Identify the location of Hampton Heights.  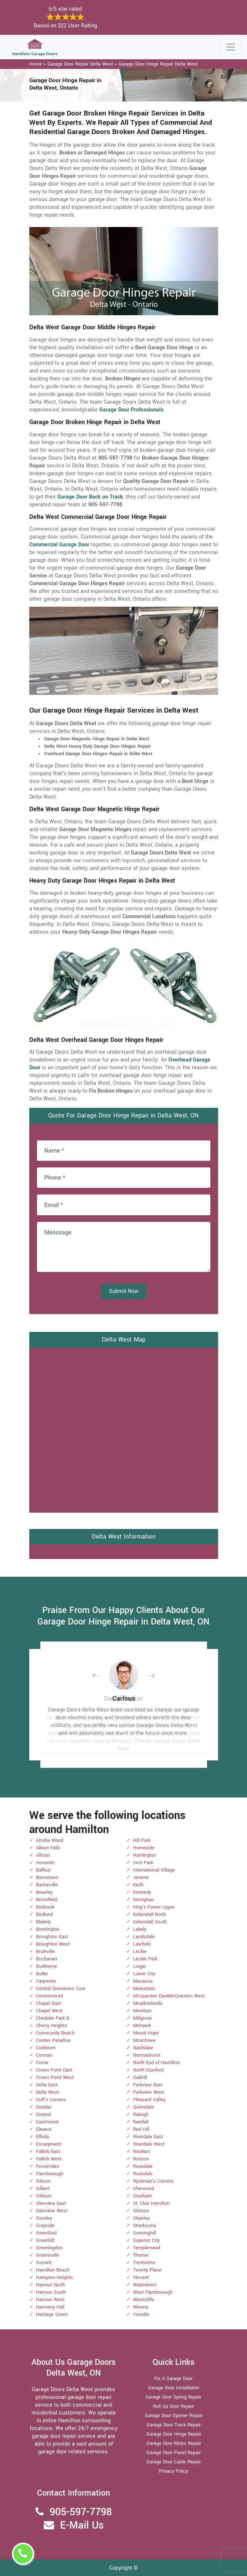
(54, 2277).